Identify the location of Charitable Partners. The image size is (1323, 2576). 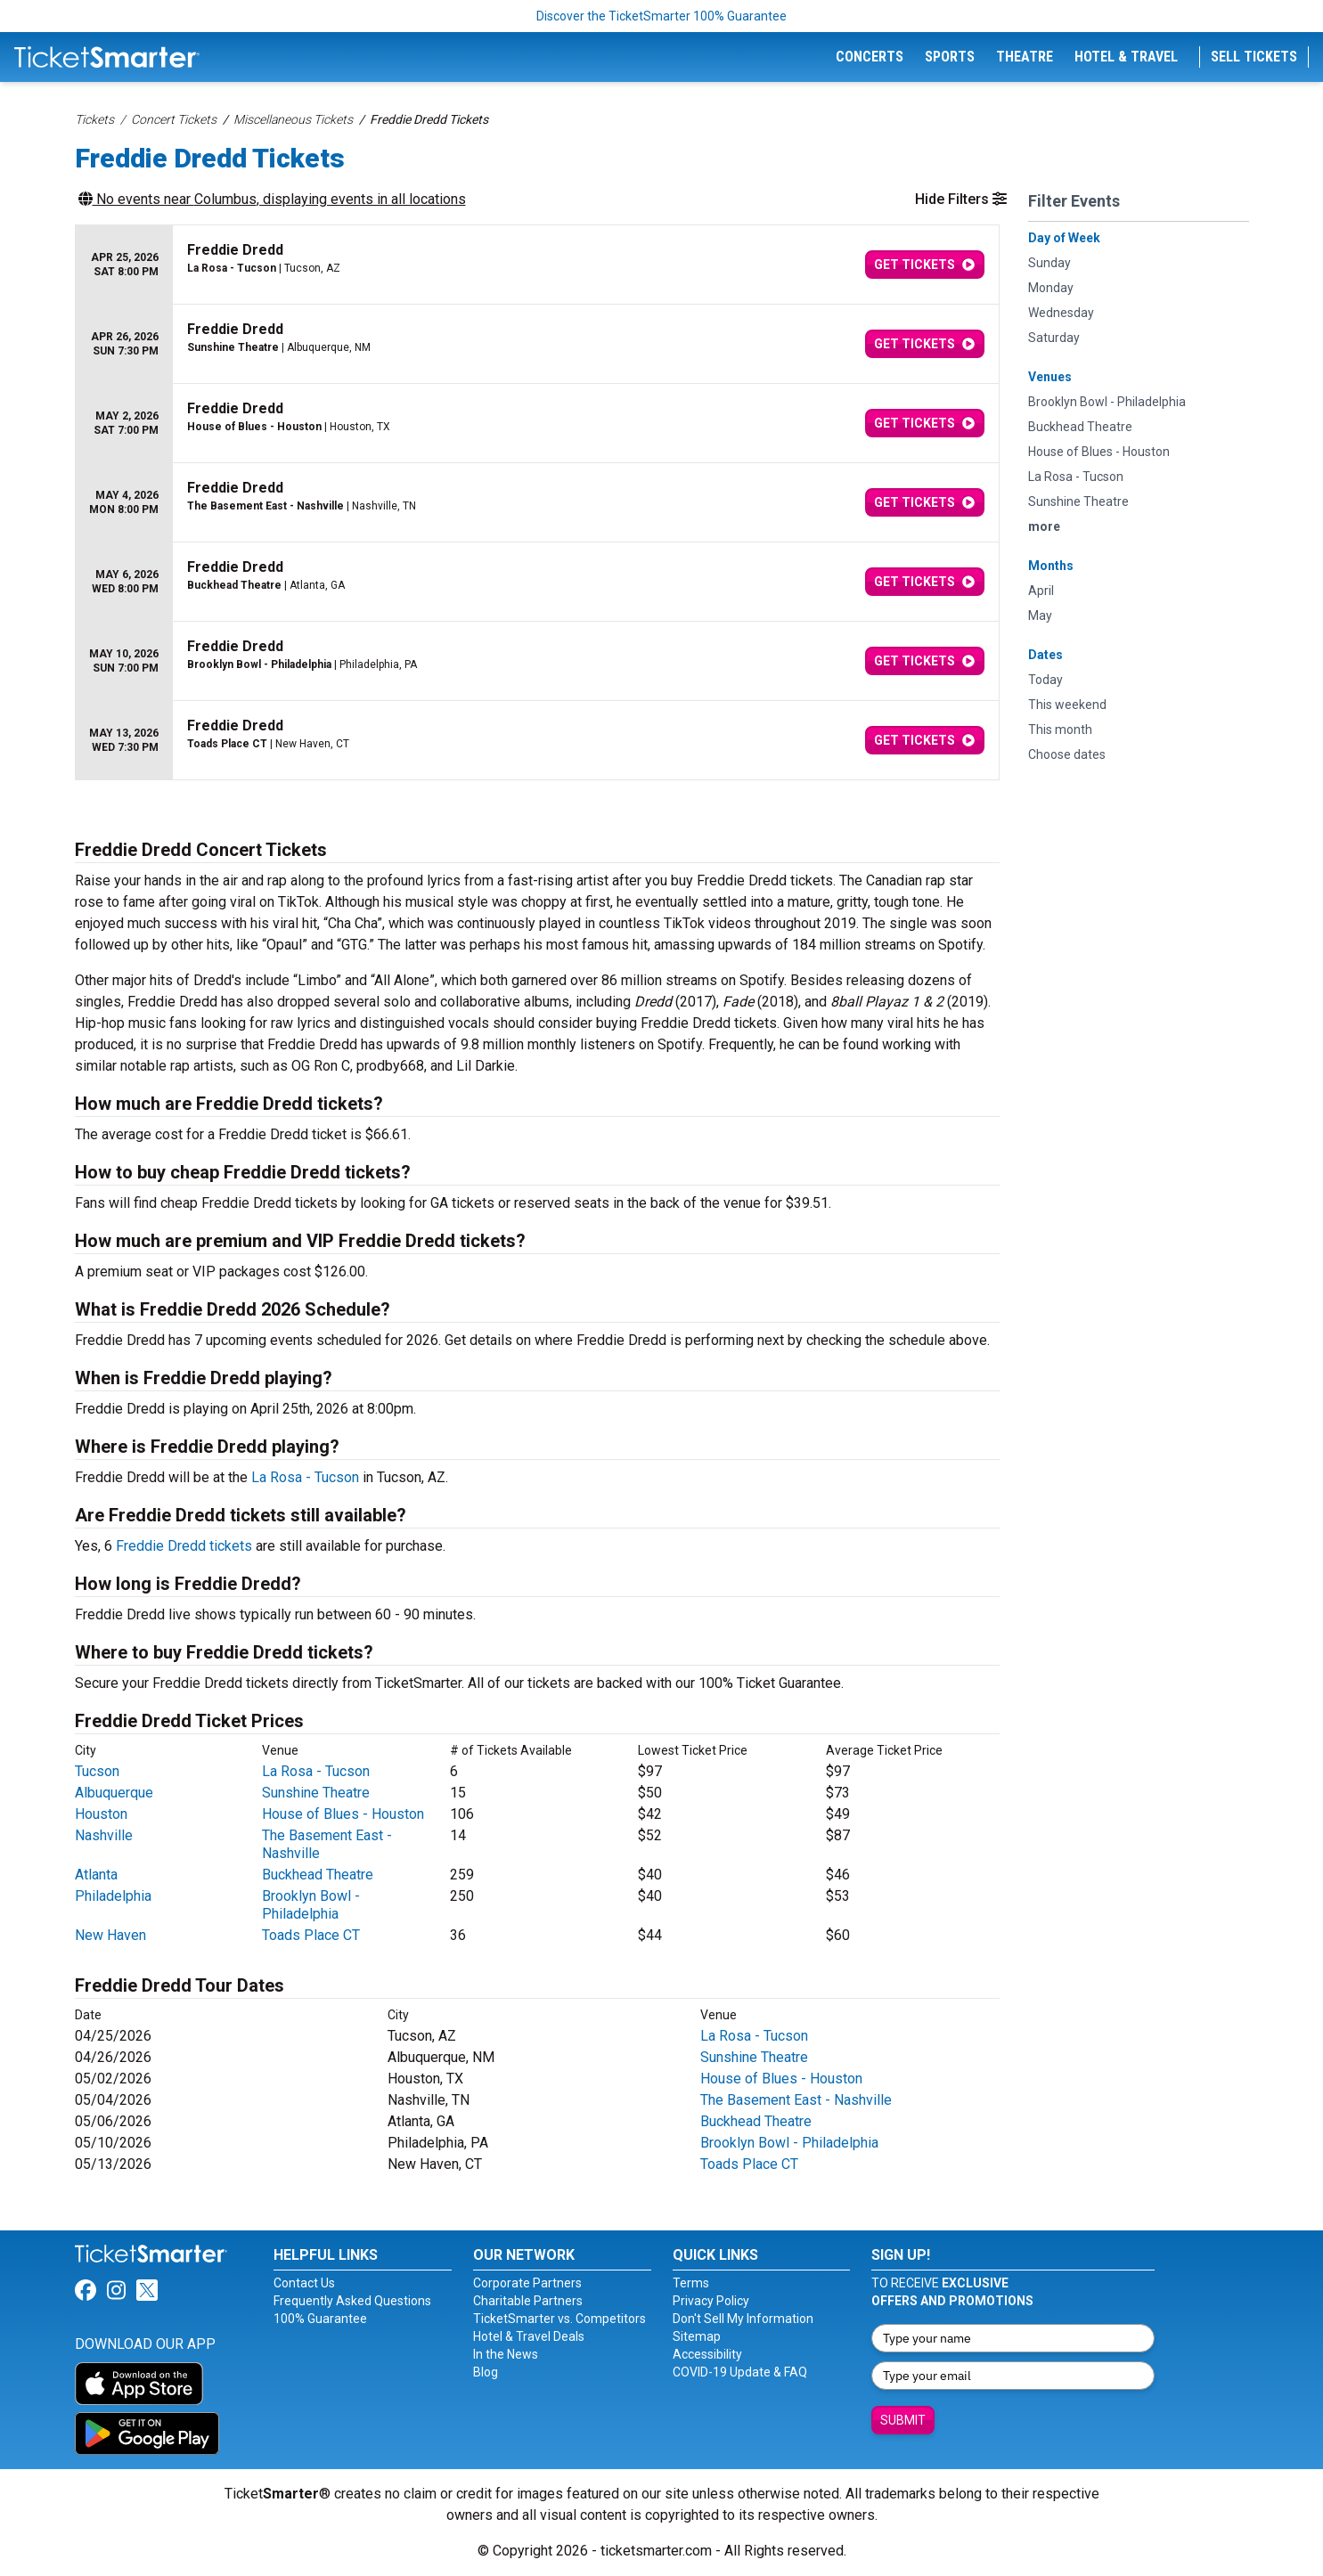
(528, 2301).